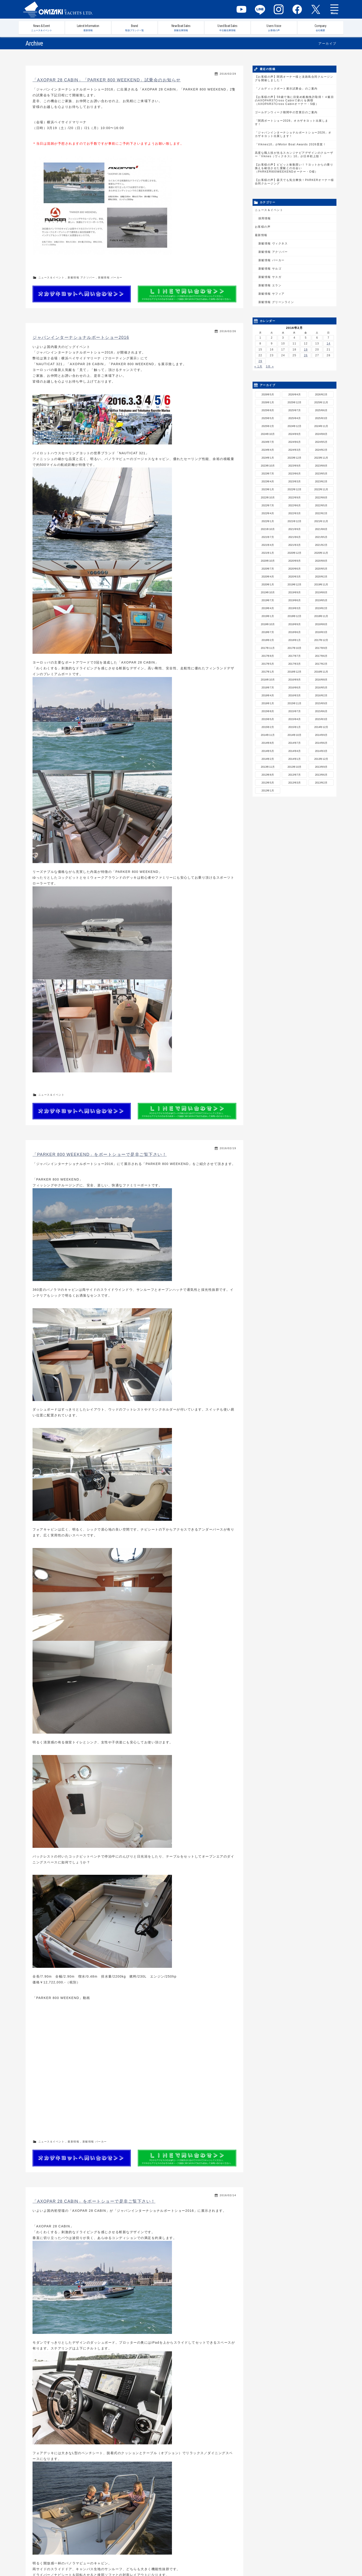  I want to click on 2021年3月, so click(294, 545).